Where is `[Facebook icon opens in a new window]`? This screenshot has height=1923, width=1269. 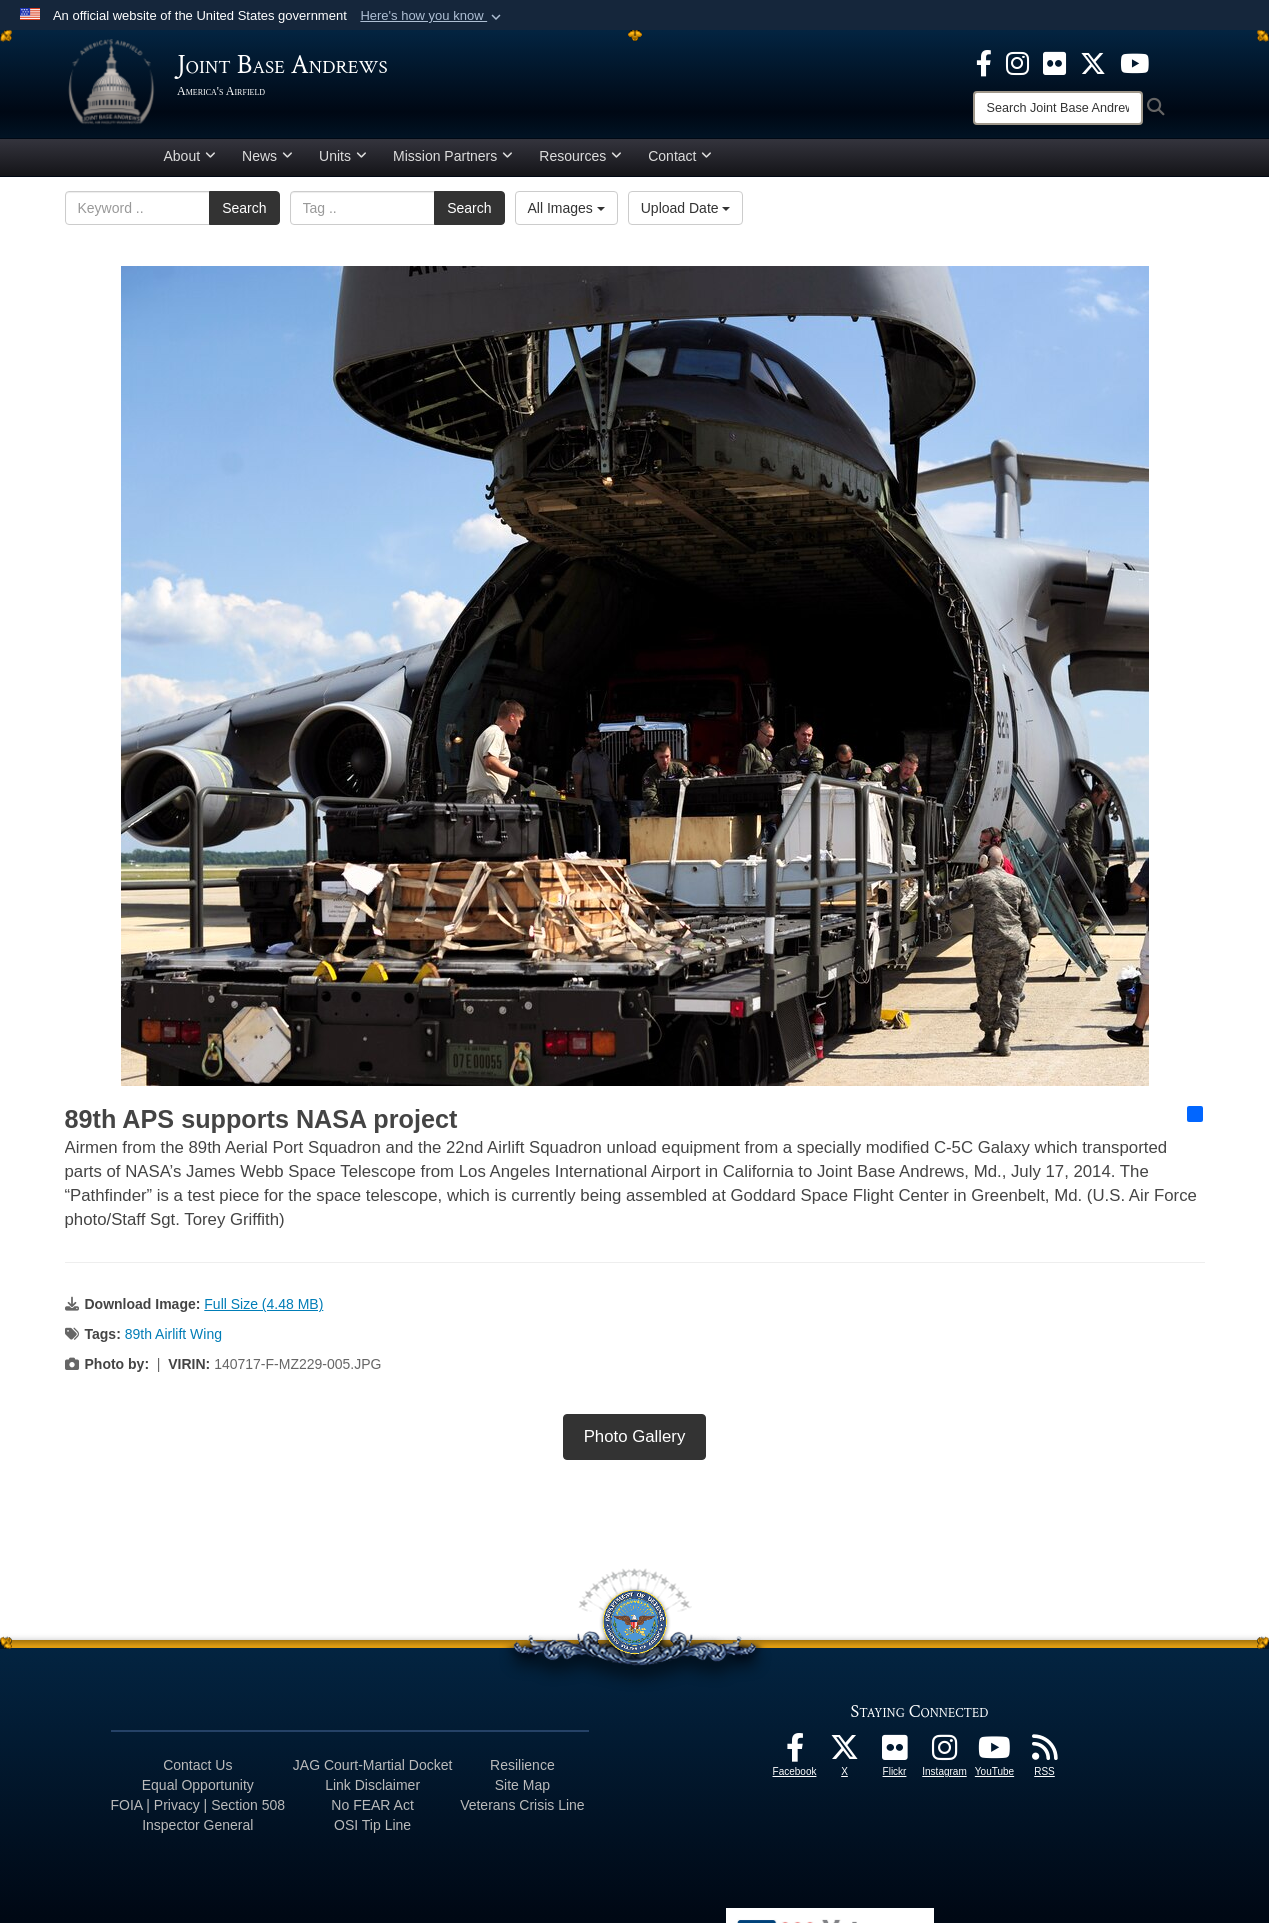
[Facebook icon opens in a new window] is located at coordinates (984, 62).